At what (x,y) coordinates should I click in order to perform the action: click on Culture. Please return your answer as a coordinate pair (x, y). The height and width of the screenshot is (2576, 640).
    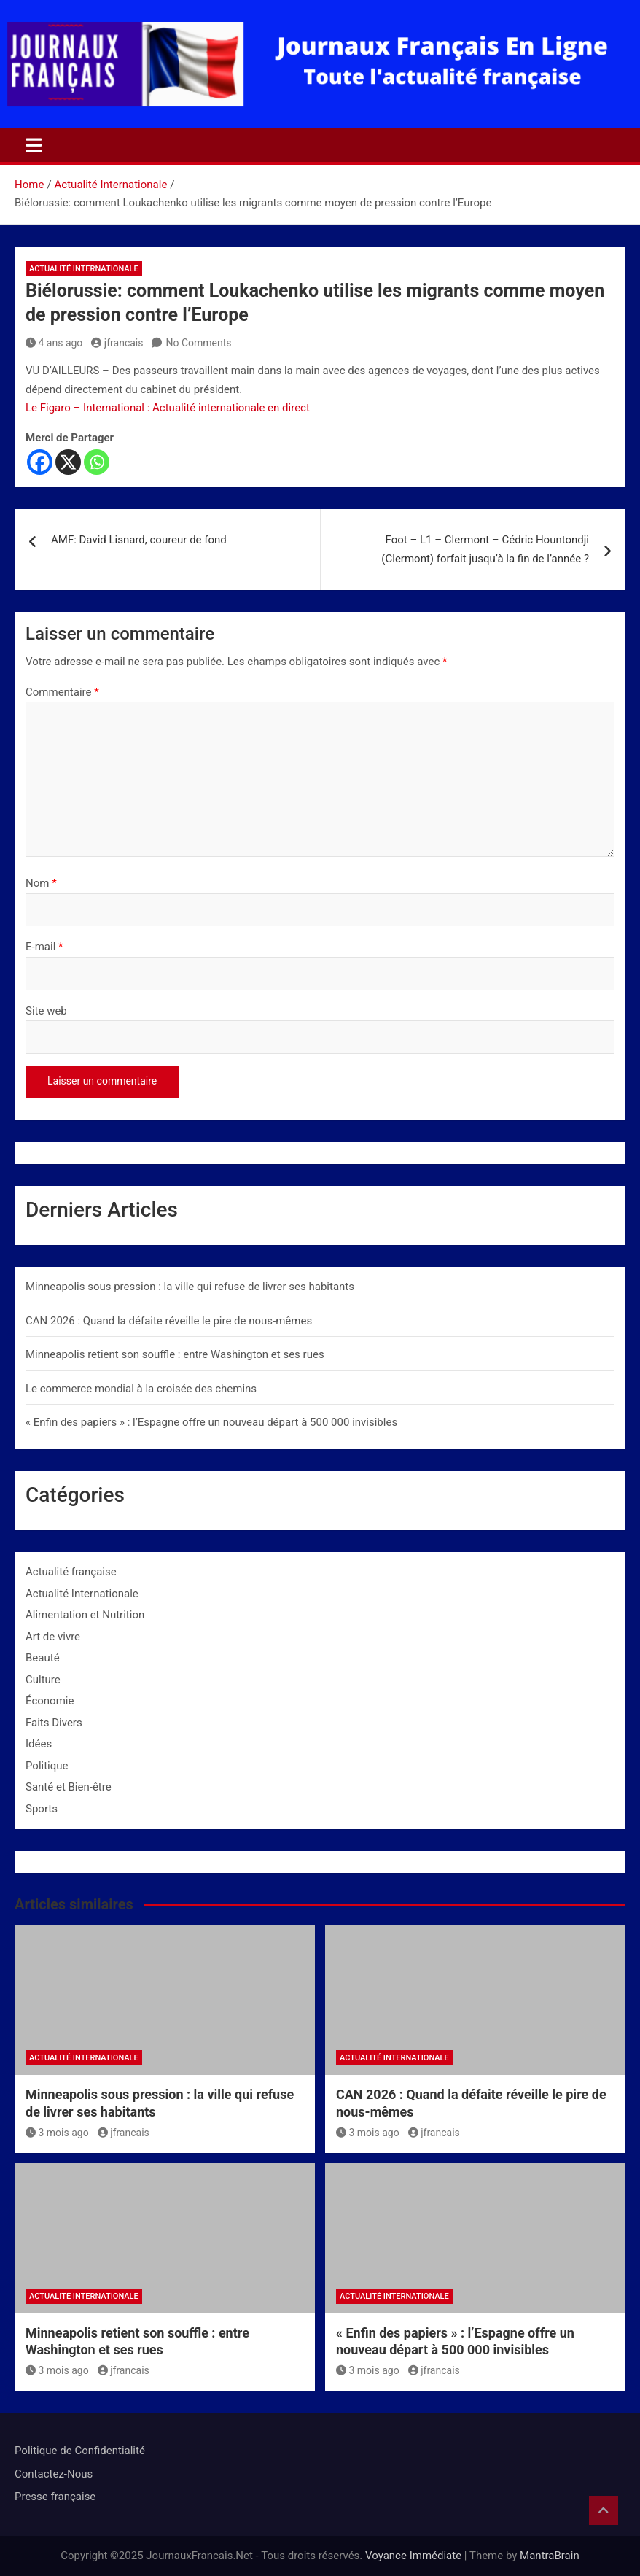
    Looking at the image, I should click on (43, 1679).